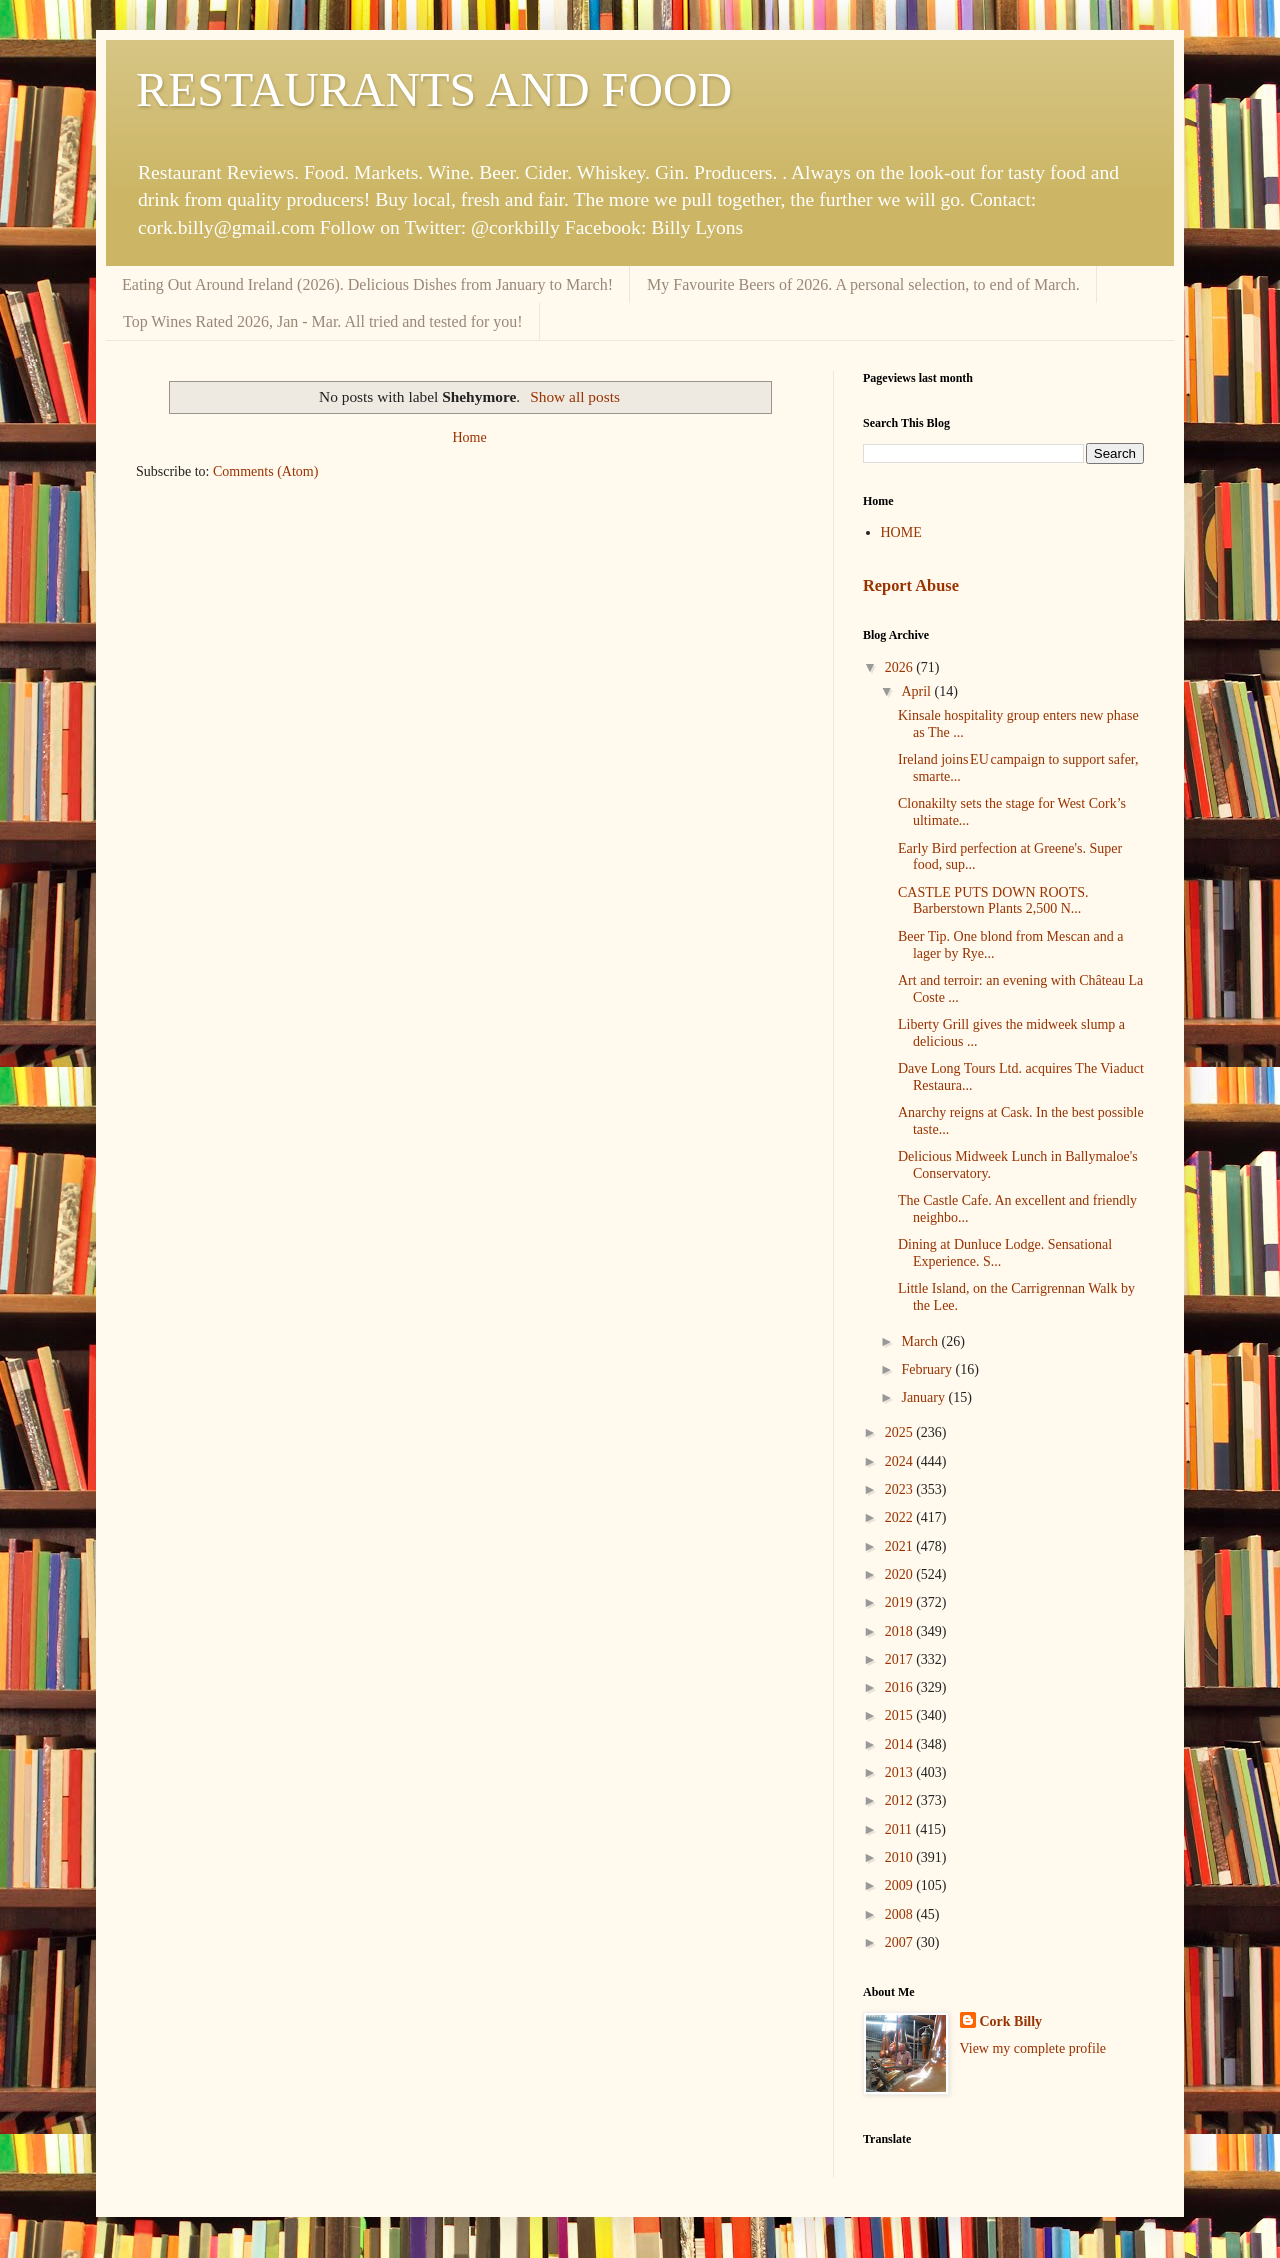 The image size is (1280, 2258). I want to click on Home, so click(469, 437).